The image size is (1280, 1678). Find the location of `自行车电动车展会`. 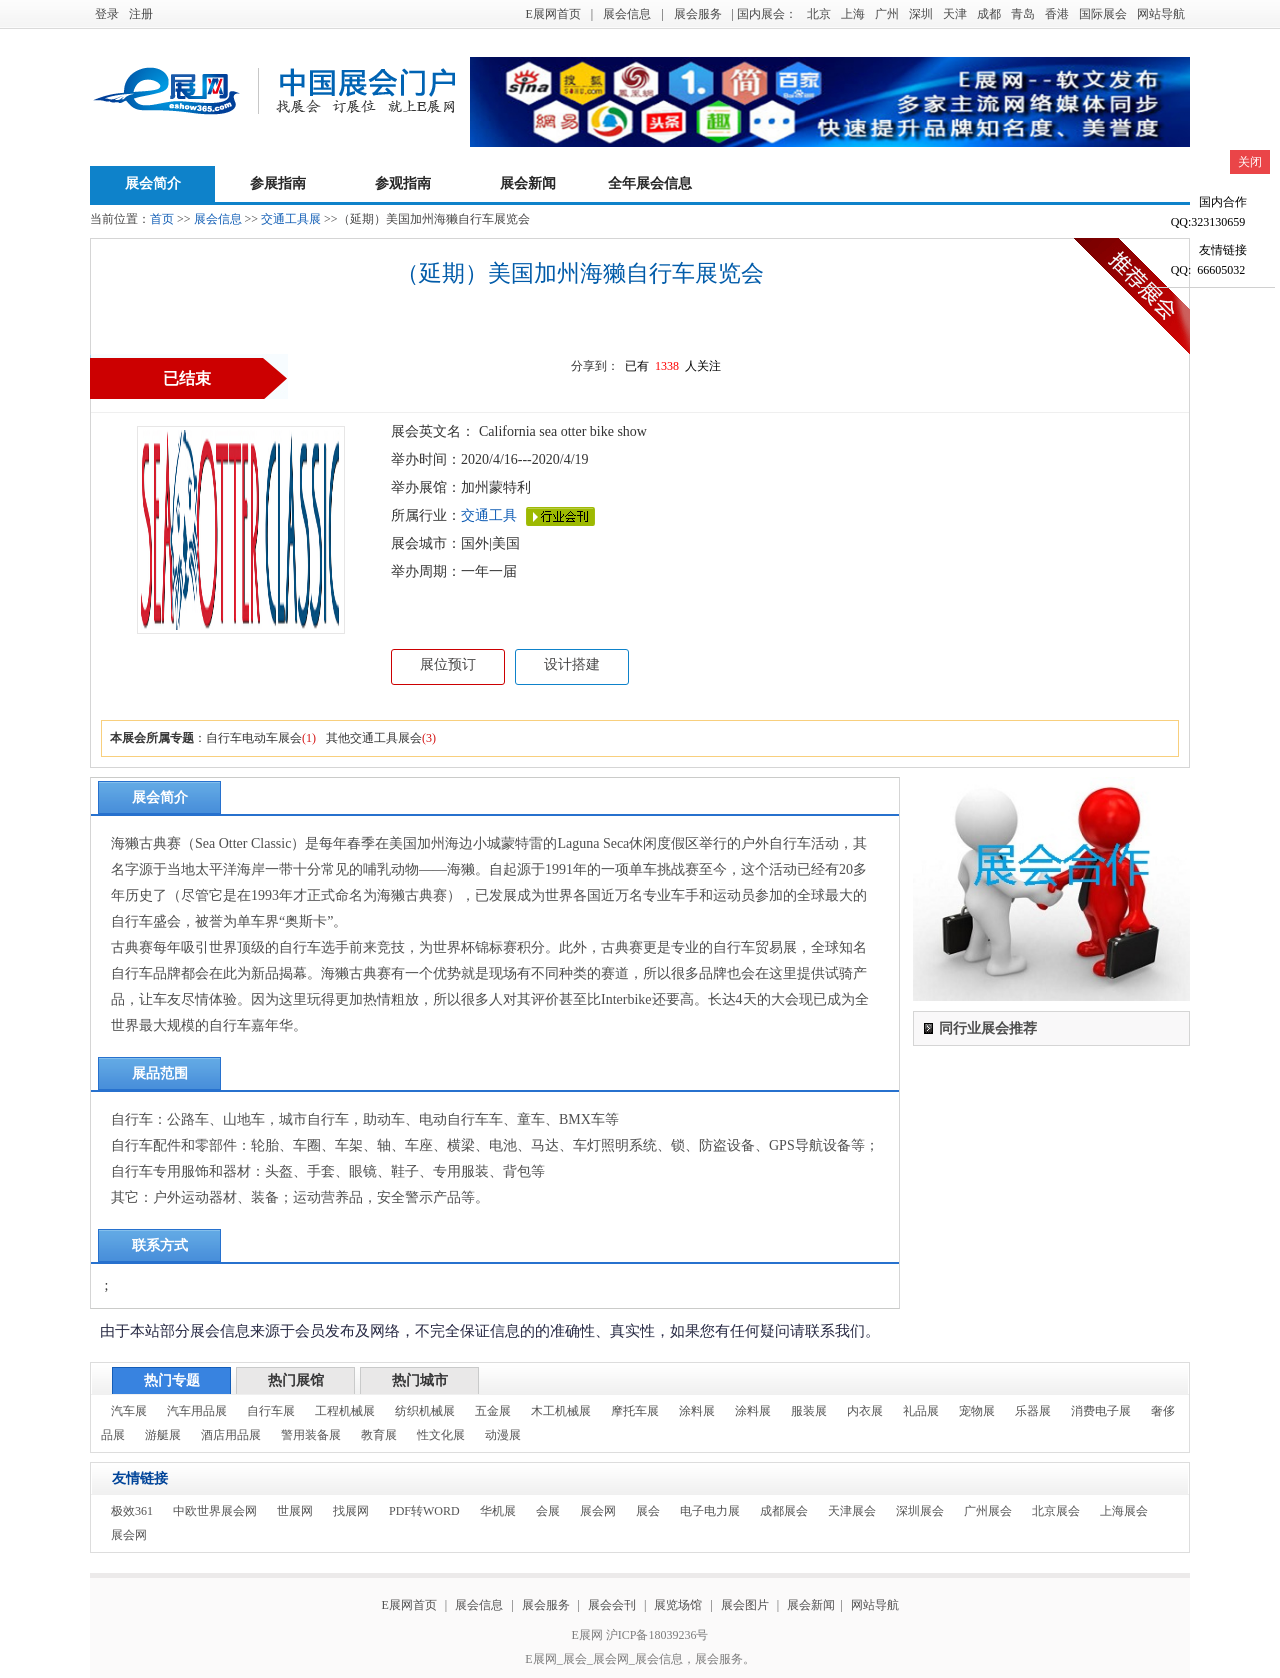

自行车电动车展会 is located at coordinates (254, 738).